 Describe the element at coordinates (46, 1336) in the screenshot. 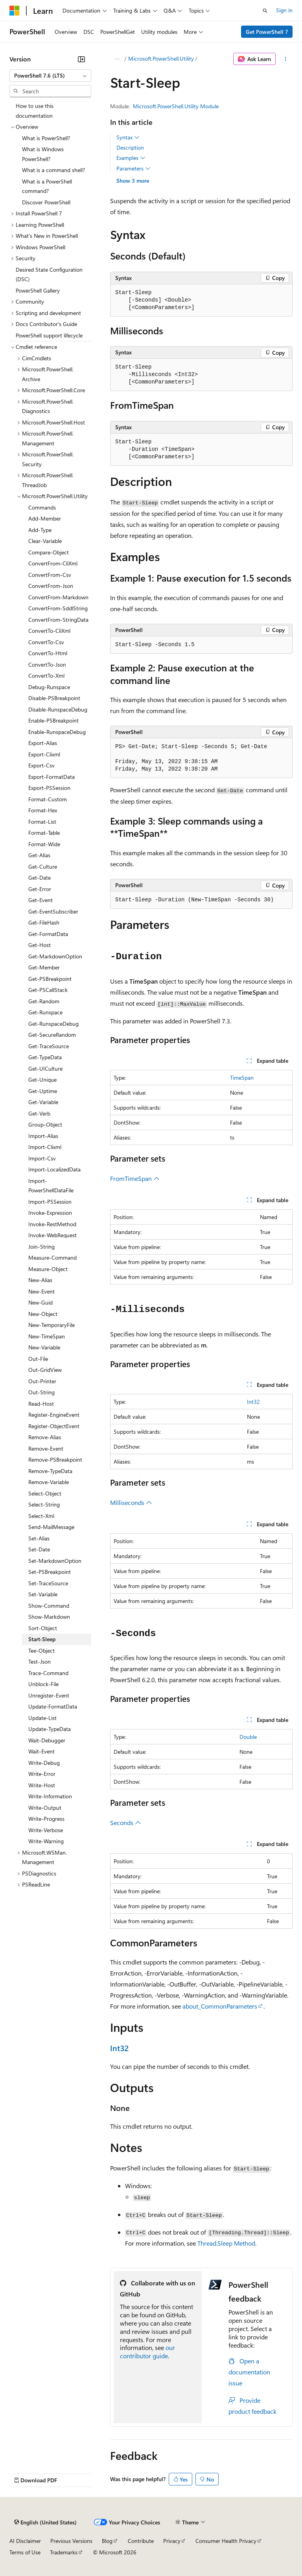

I see `New-TimeSpan [treeitem]` at that location.